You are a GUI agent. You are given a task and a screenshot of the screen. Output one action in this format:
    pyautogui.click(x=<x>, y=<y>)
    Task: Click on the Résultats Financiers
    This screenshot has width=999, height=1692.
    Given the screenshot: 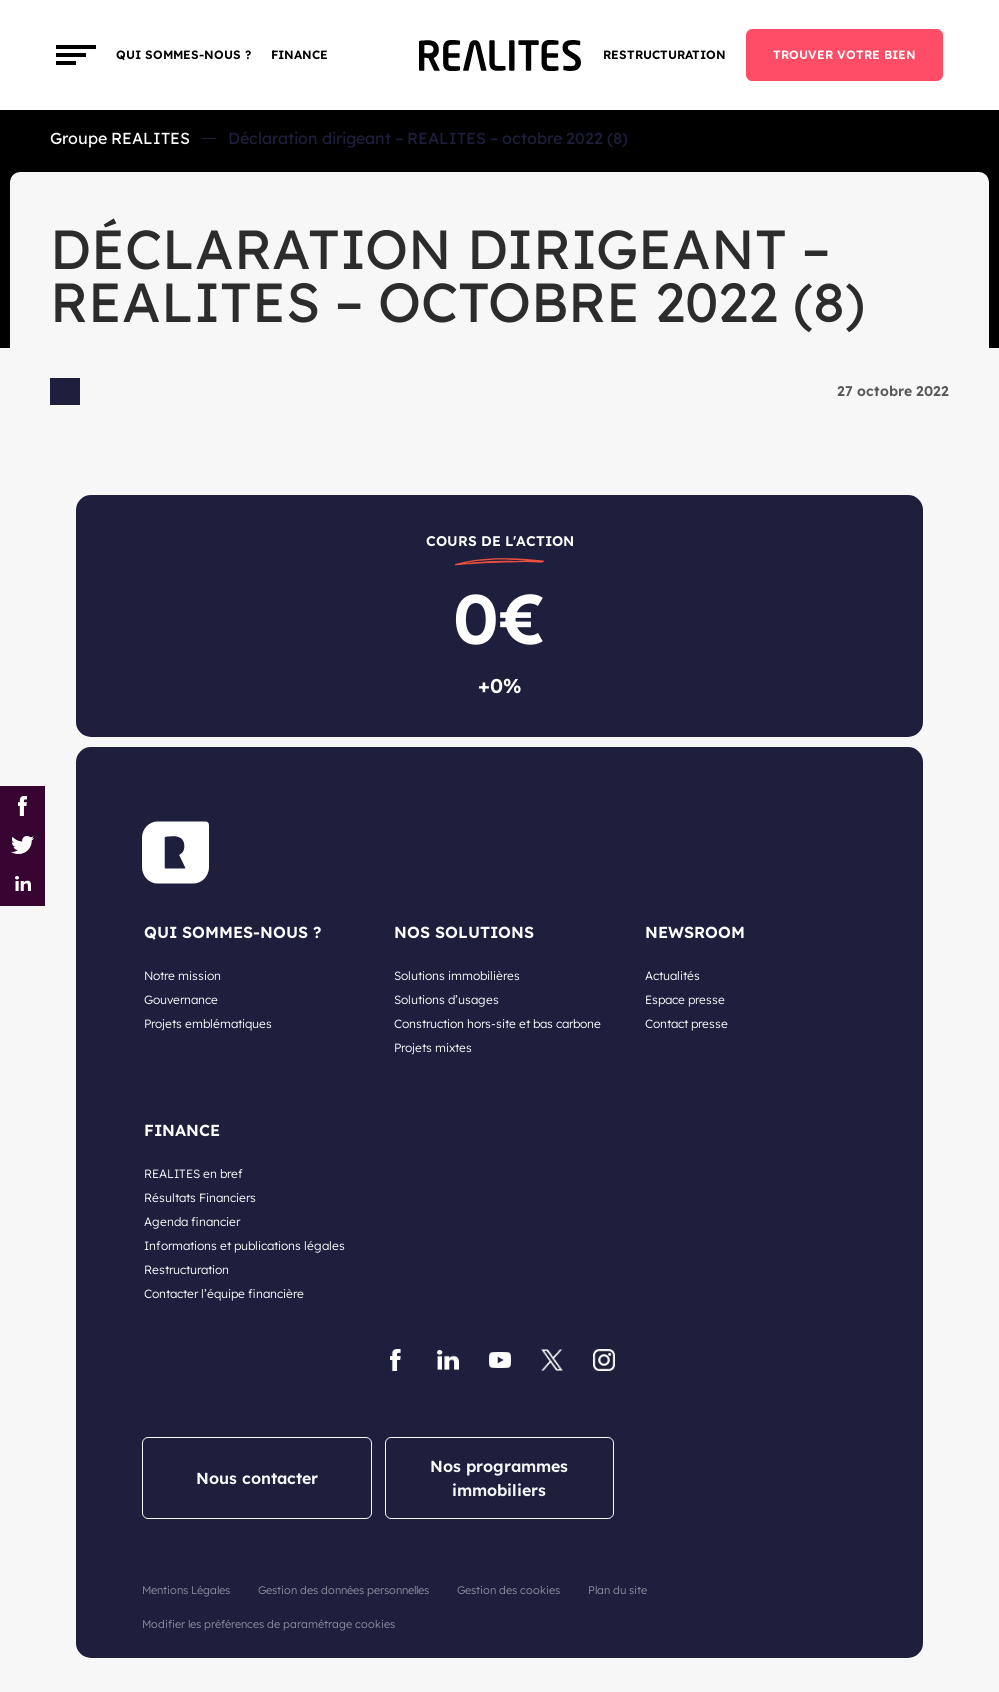 What is the action you would take?
    pyautogui.click(x=200, y=1197)
    